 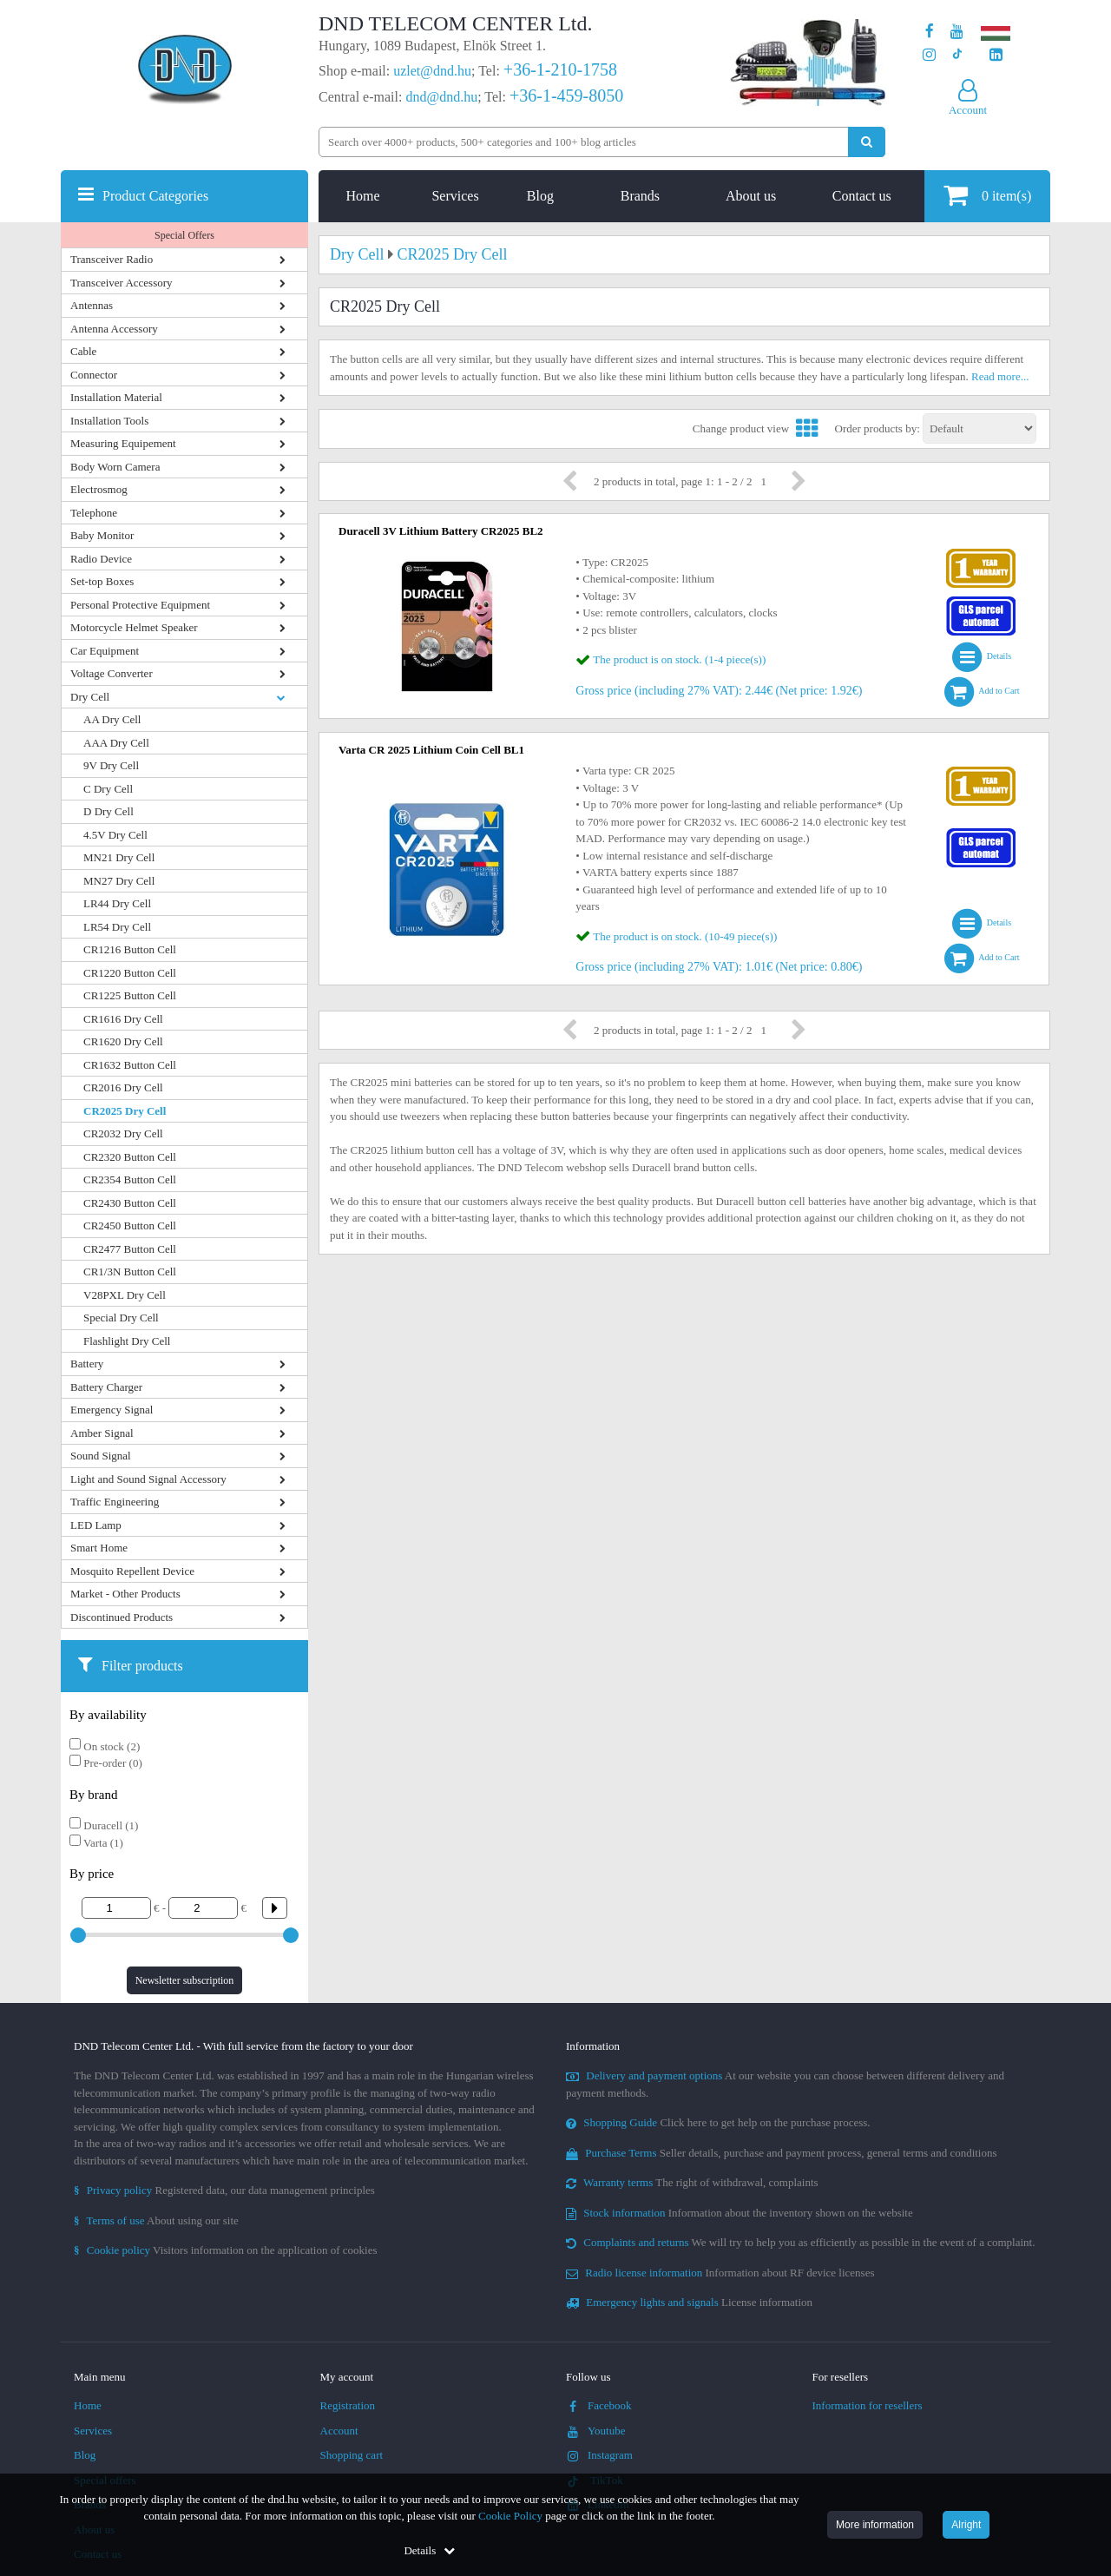 What do you see at coordinates (123, 1018) in the screenshot?
I see `CR1616 Dry Cell` at bounding box center [123, 1018].